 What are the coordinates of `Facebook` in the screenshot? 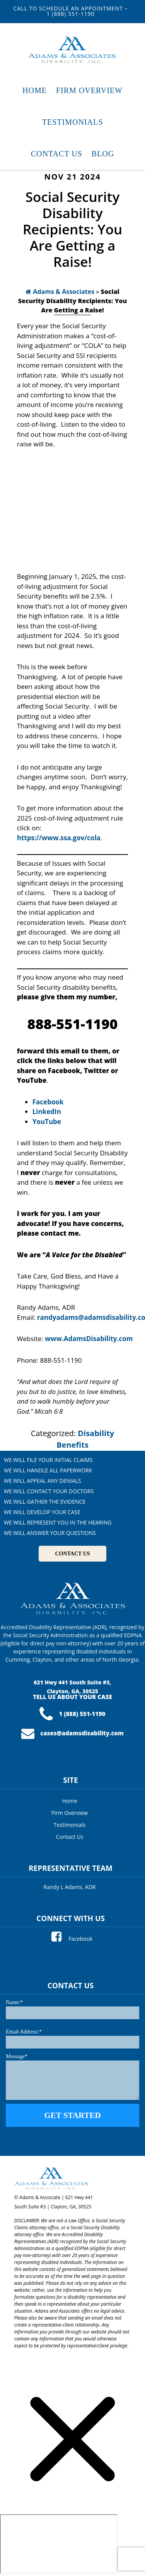 It's located at (72, 1938).